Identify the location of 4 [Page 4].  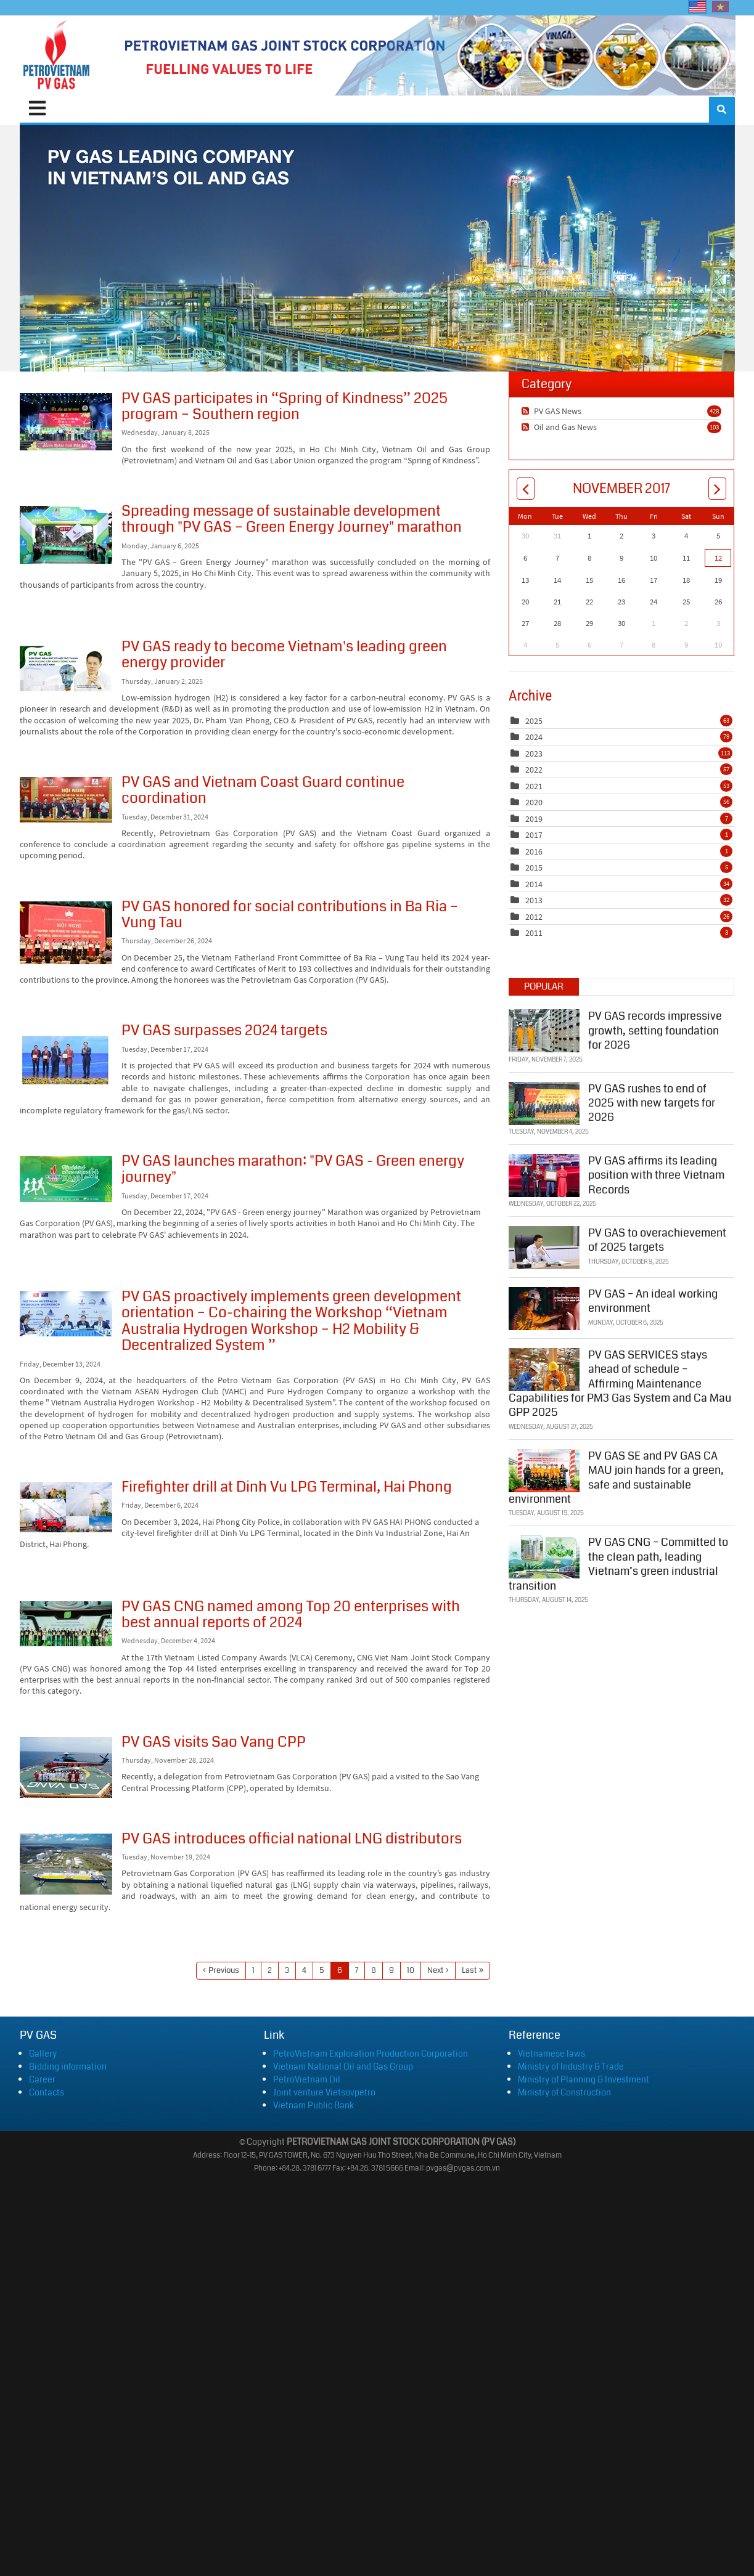
(304, 1970).